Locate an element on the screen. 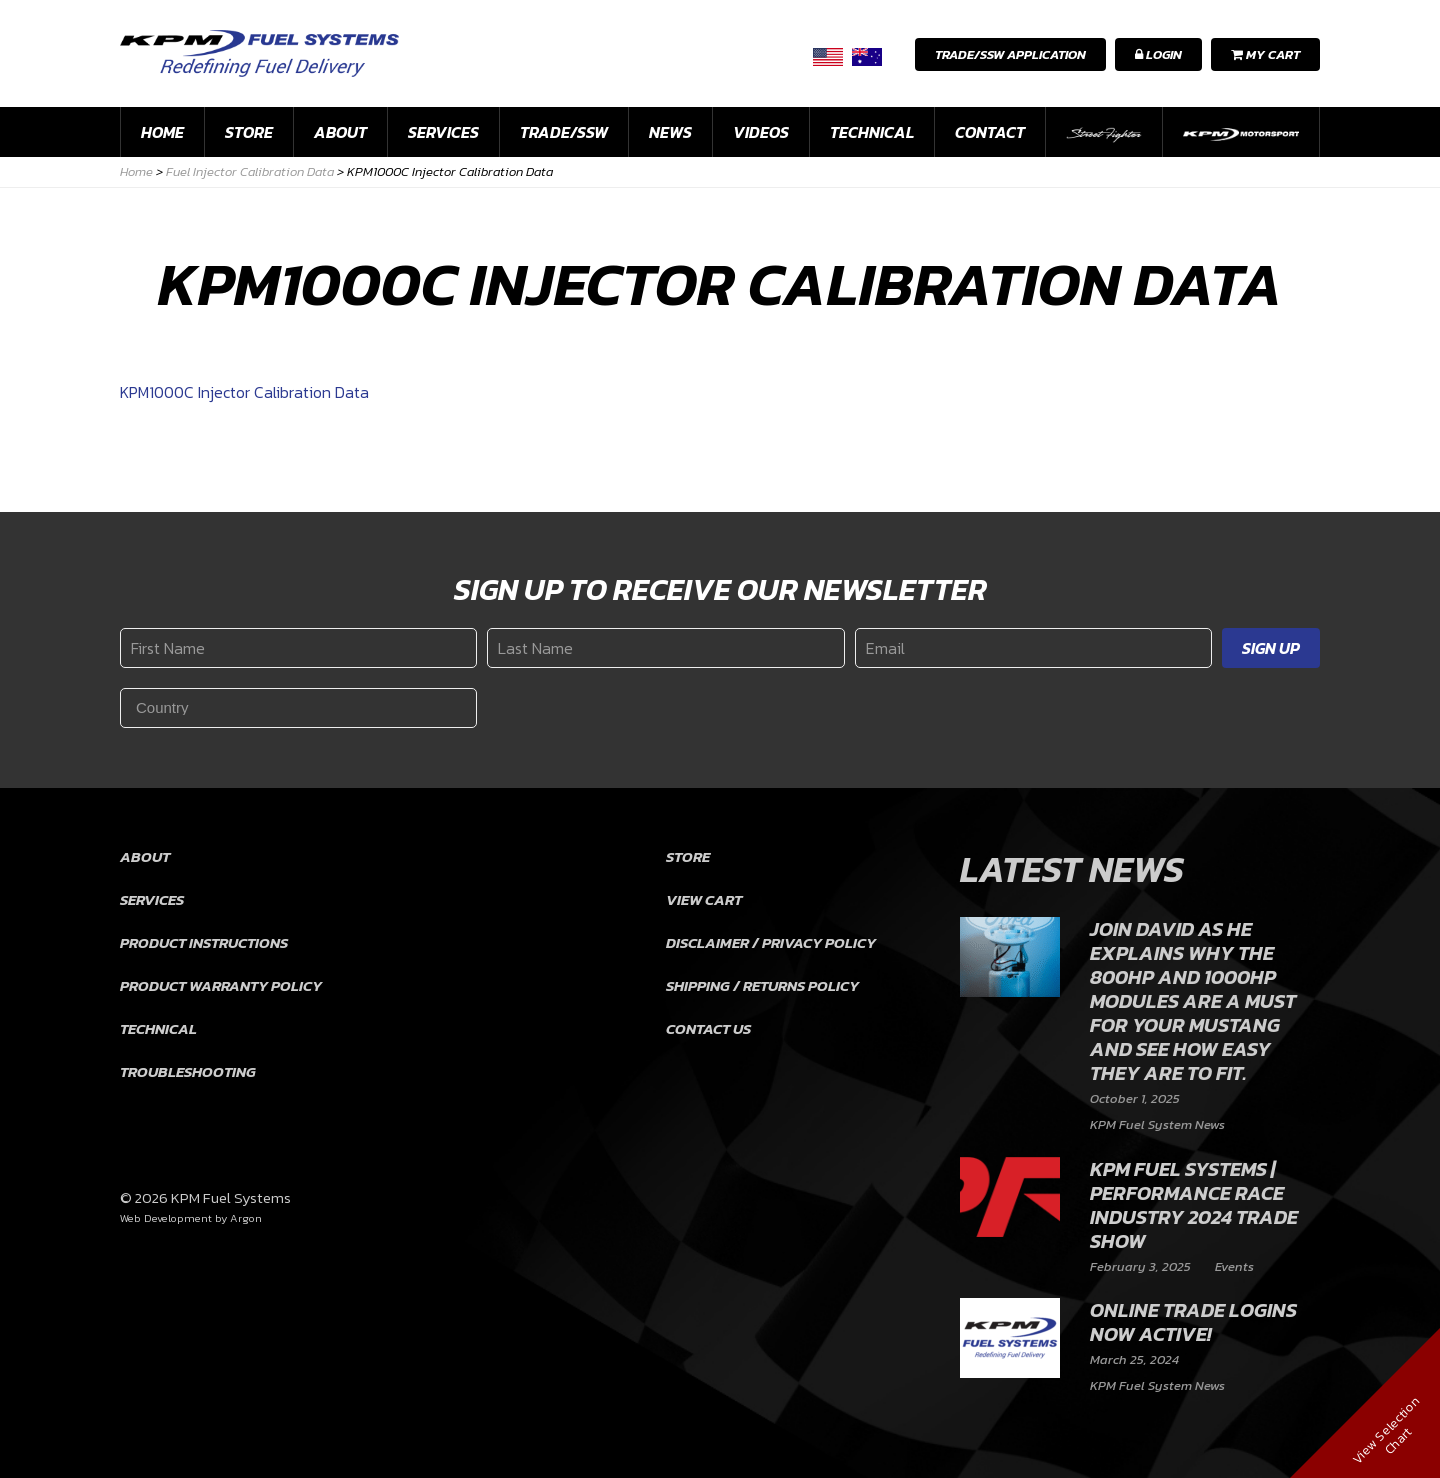  Technical is located at coordinates (872, 132).